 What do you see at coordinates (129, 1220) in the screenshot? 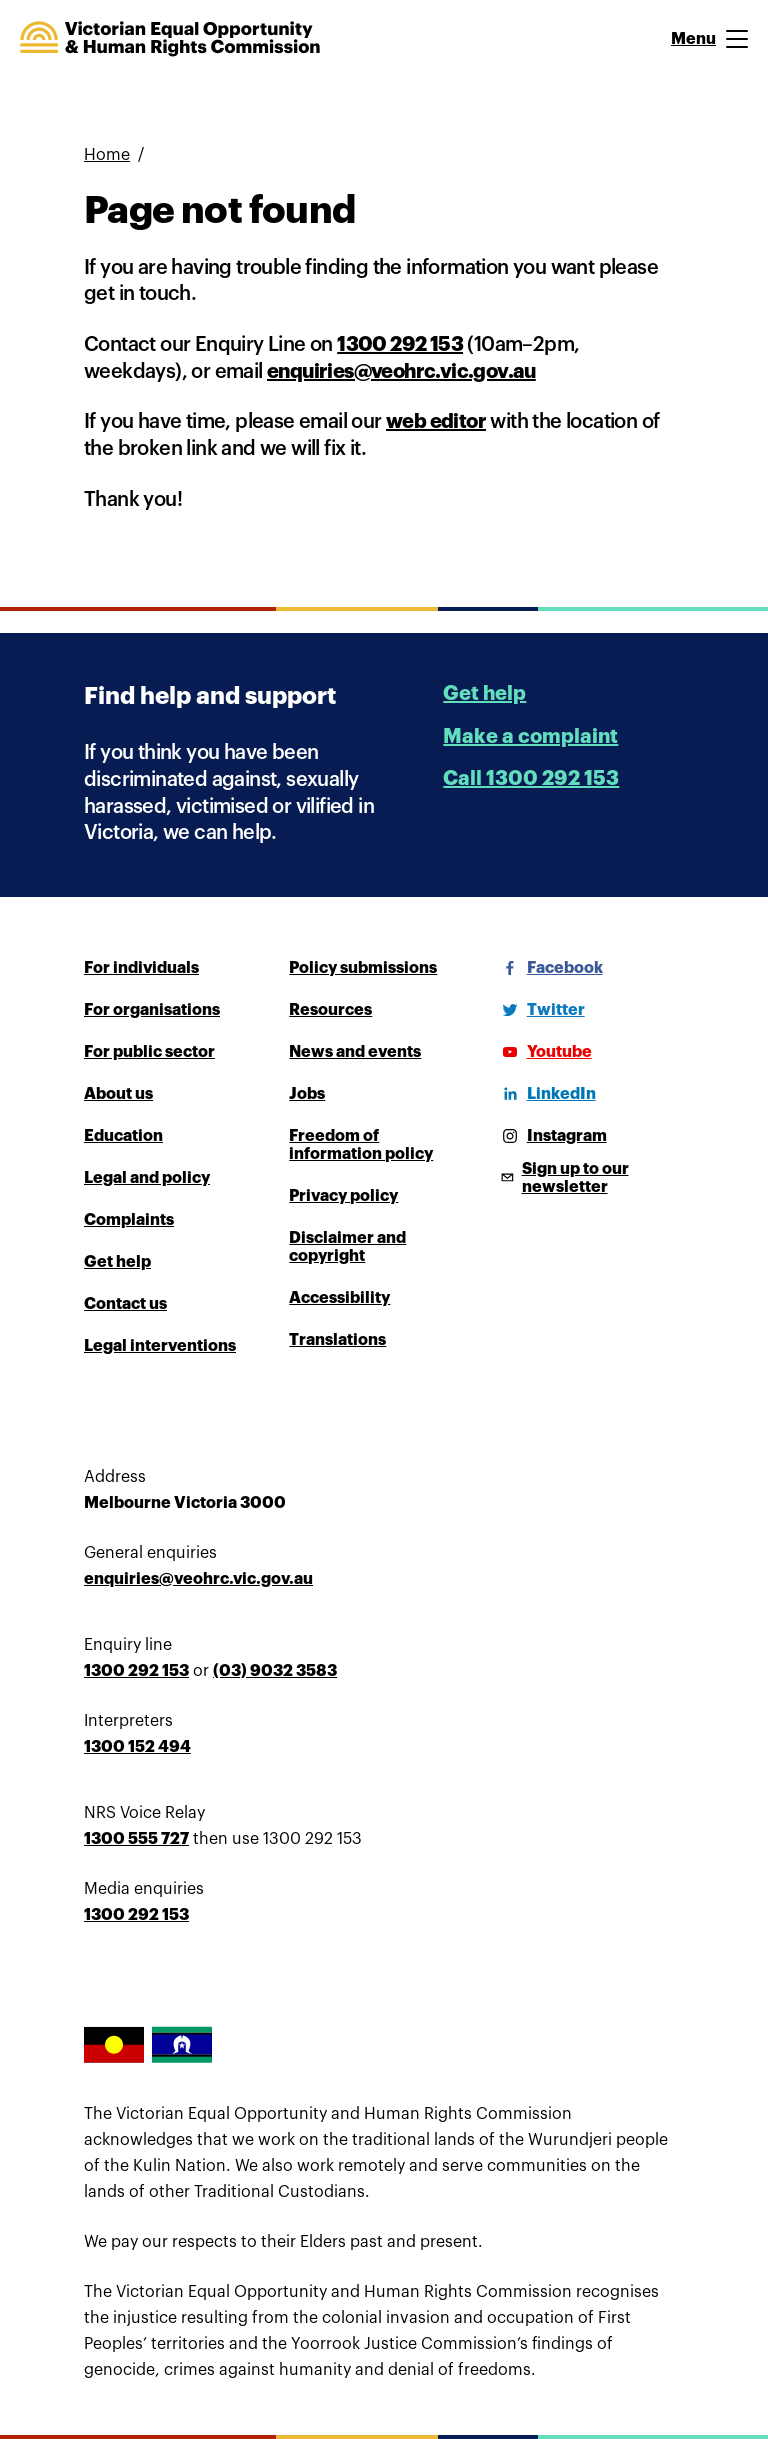
I see `Complaints` at bounding box center [129, 1220].